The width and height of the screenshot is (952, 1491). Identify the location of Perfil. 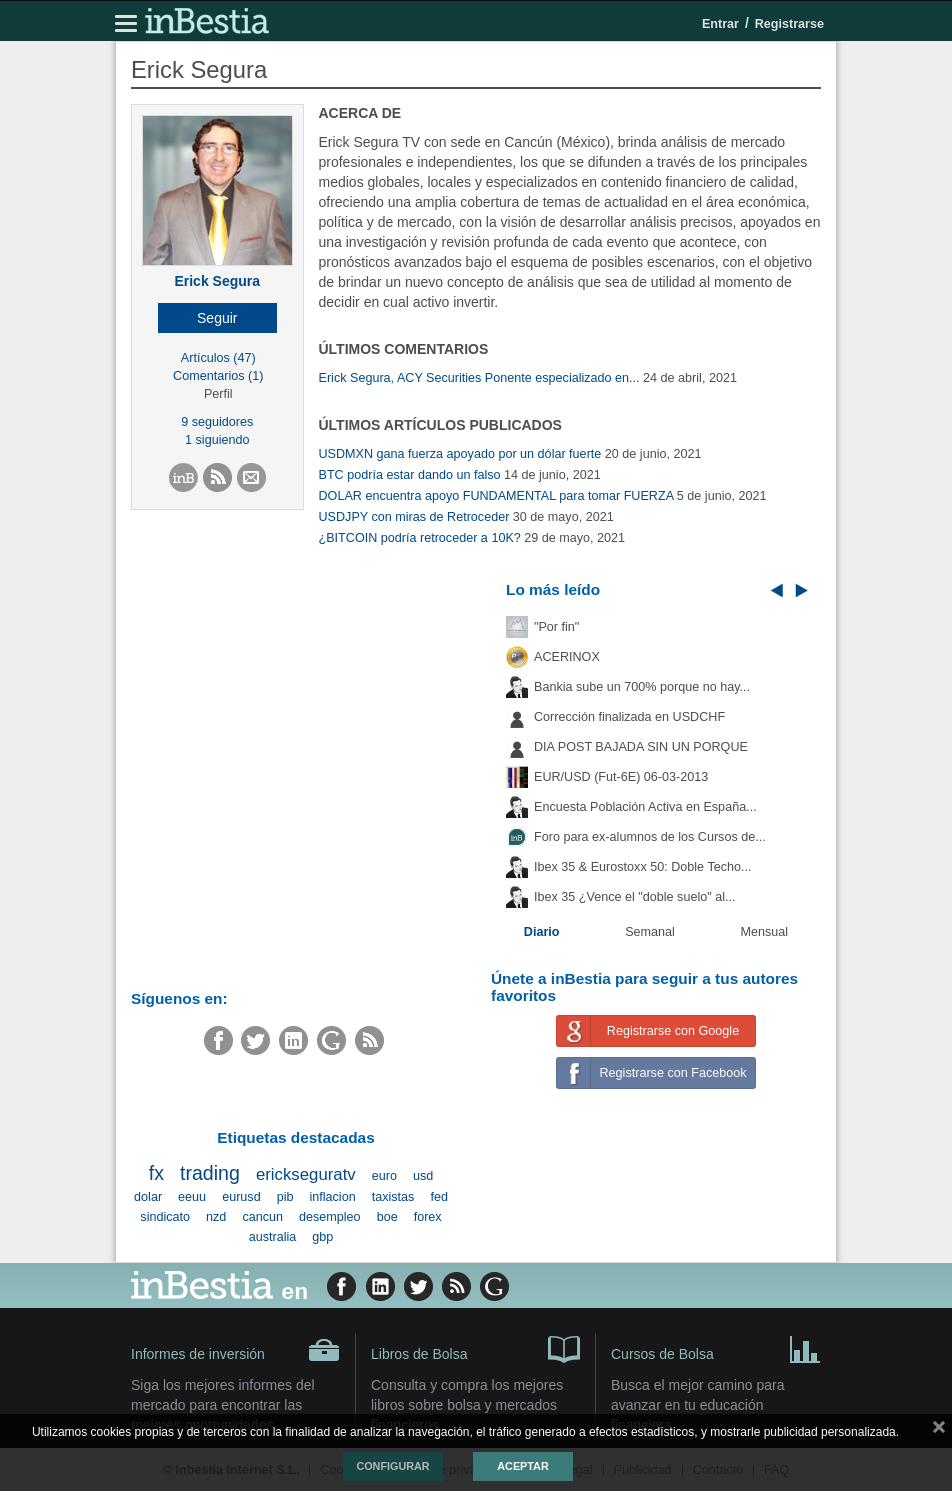
(218, 394).